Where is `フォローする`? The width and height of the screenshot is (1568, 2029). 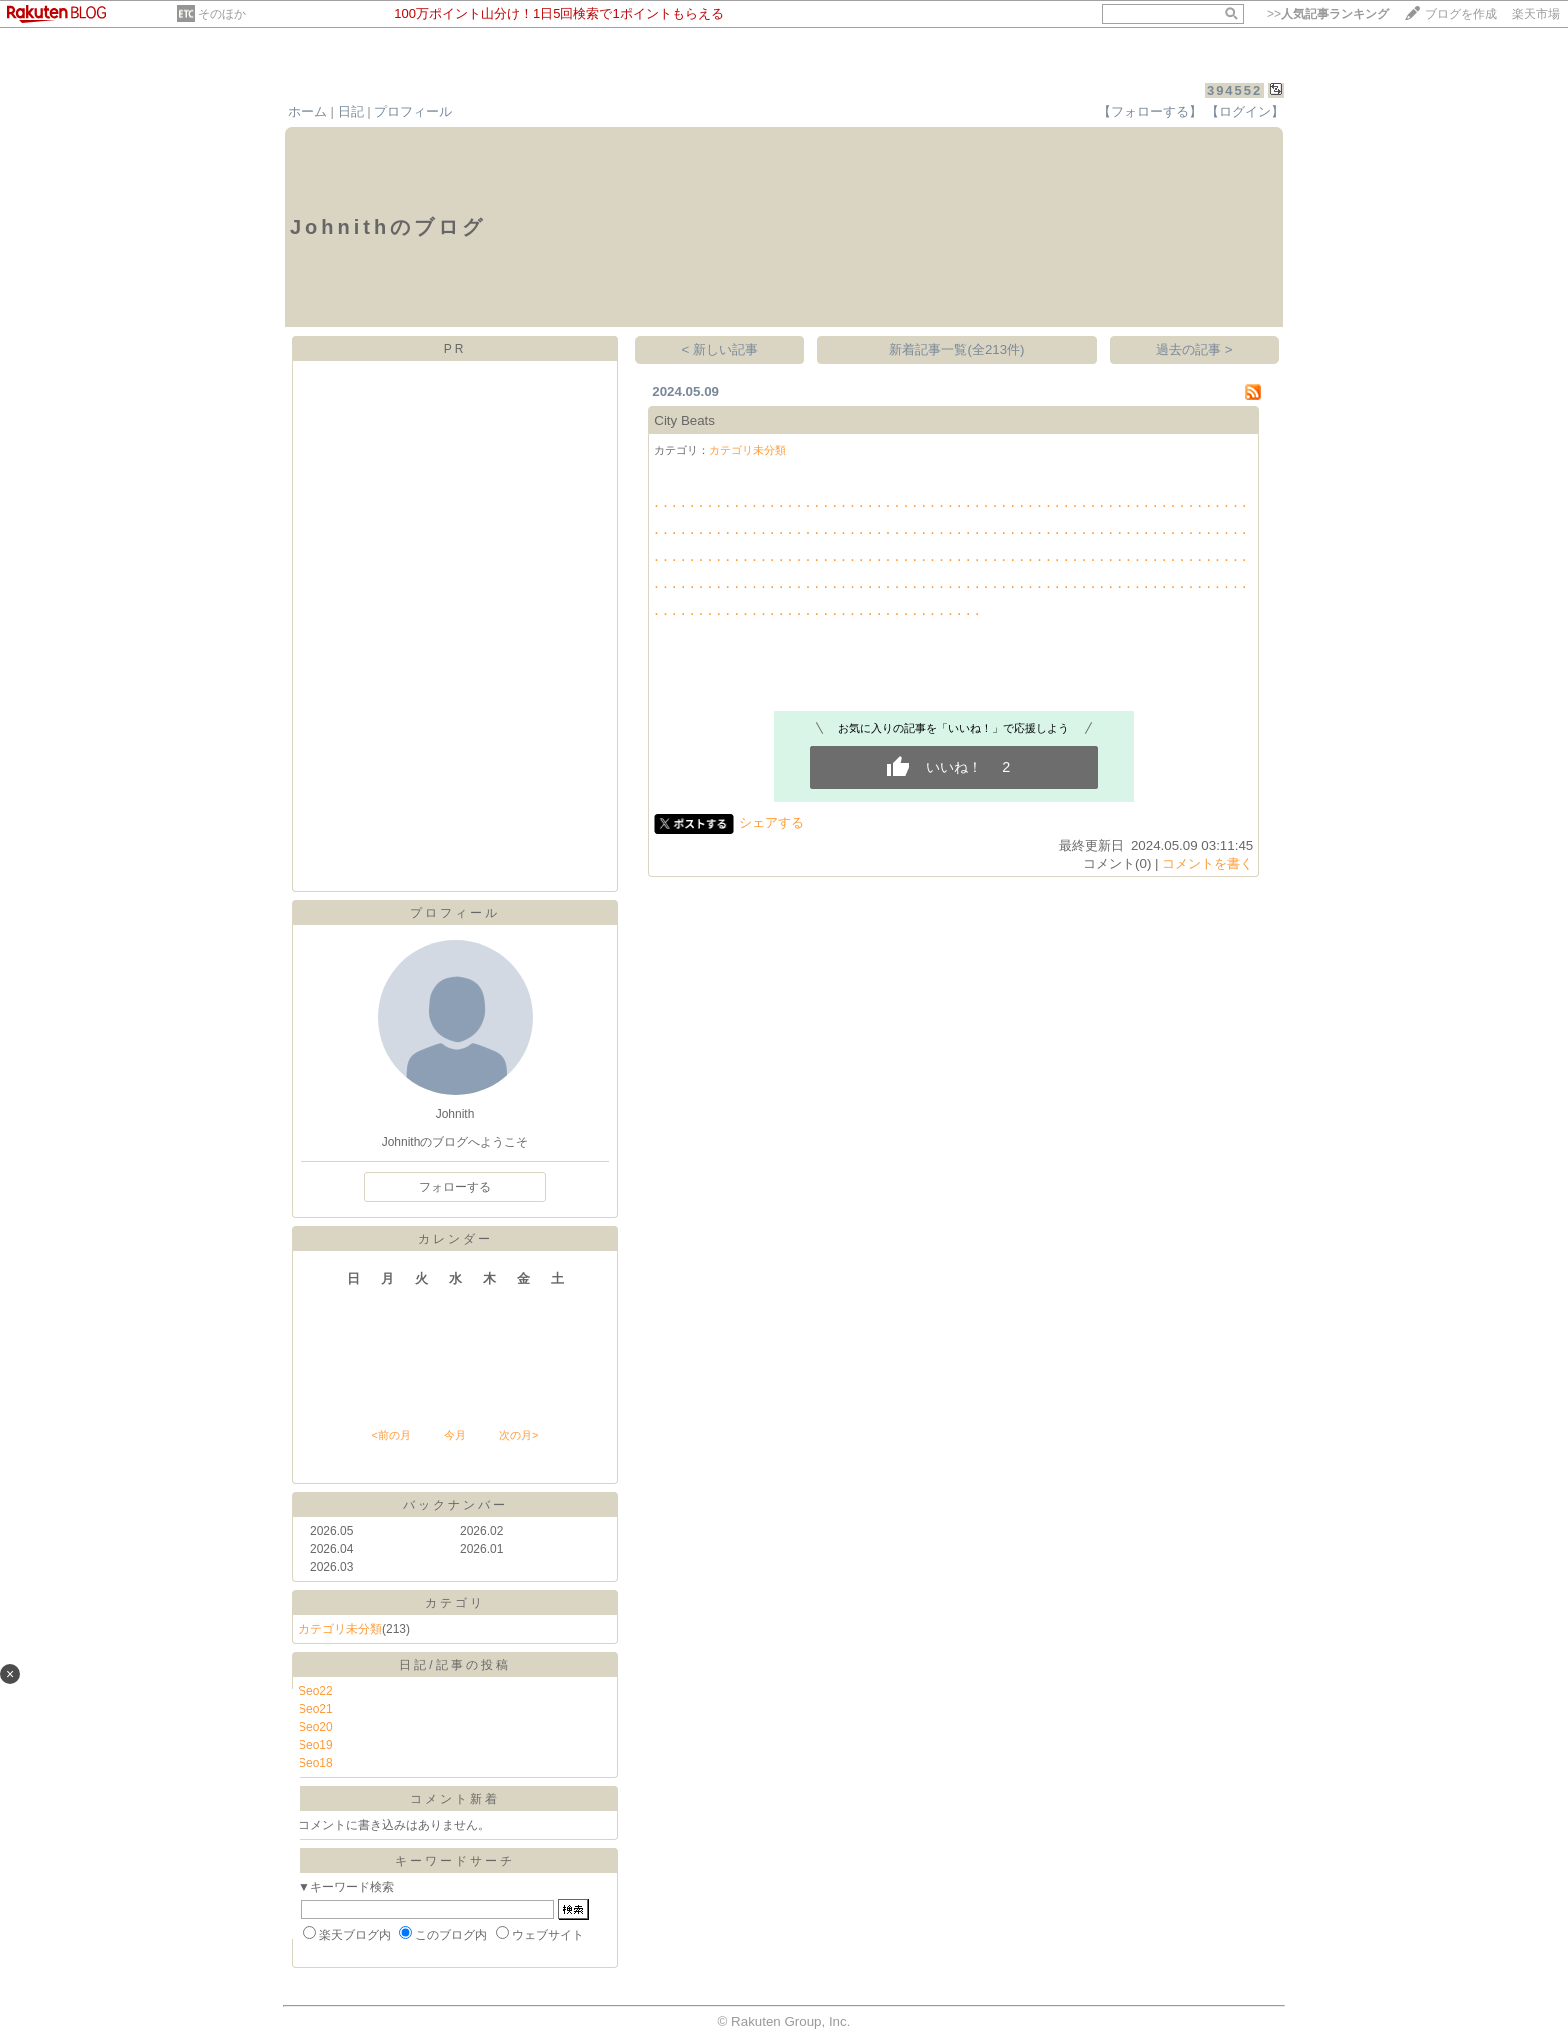
フォローする is located at coordinates (455, 1187).